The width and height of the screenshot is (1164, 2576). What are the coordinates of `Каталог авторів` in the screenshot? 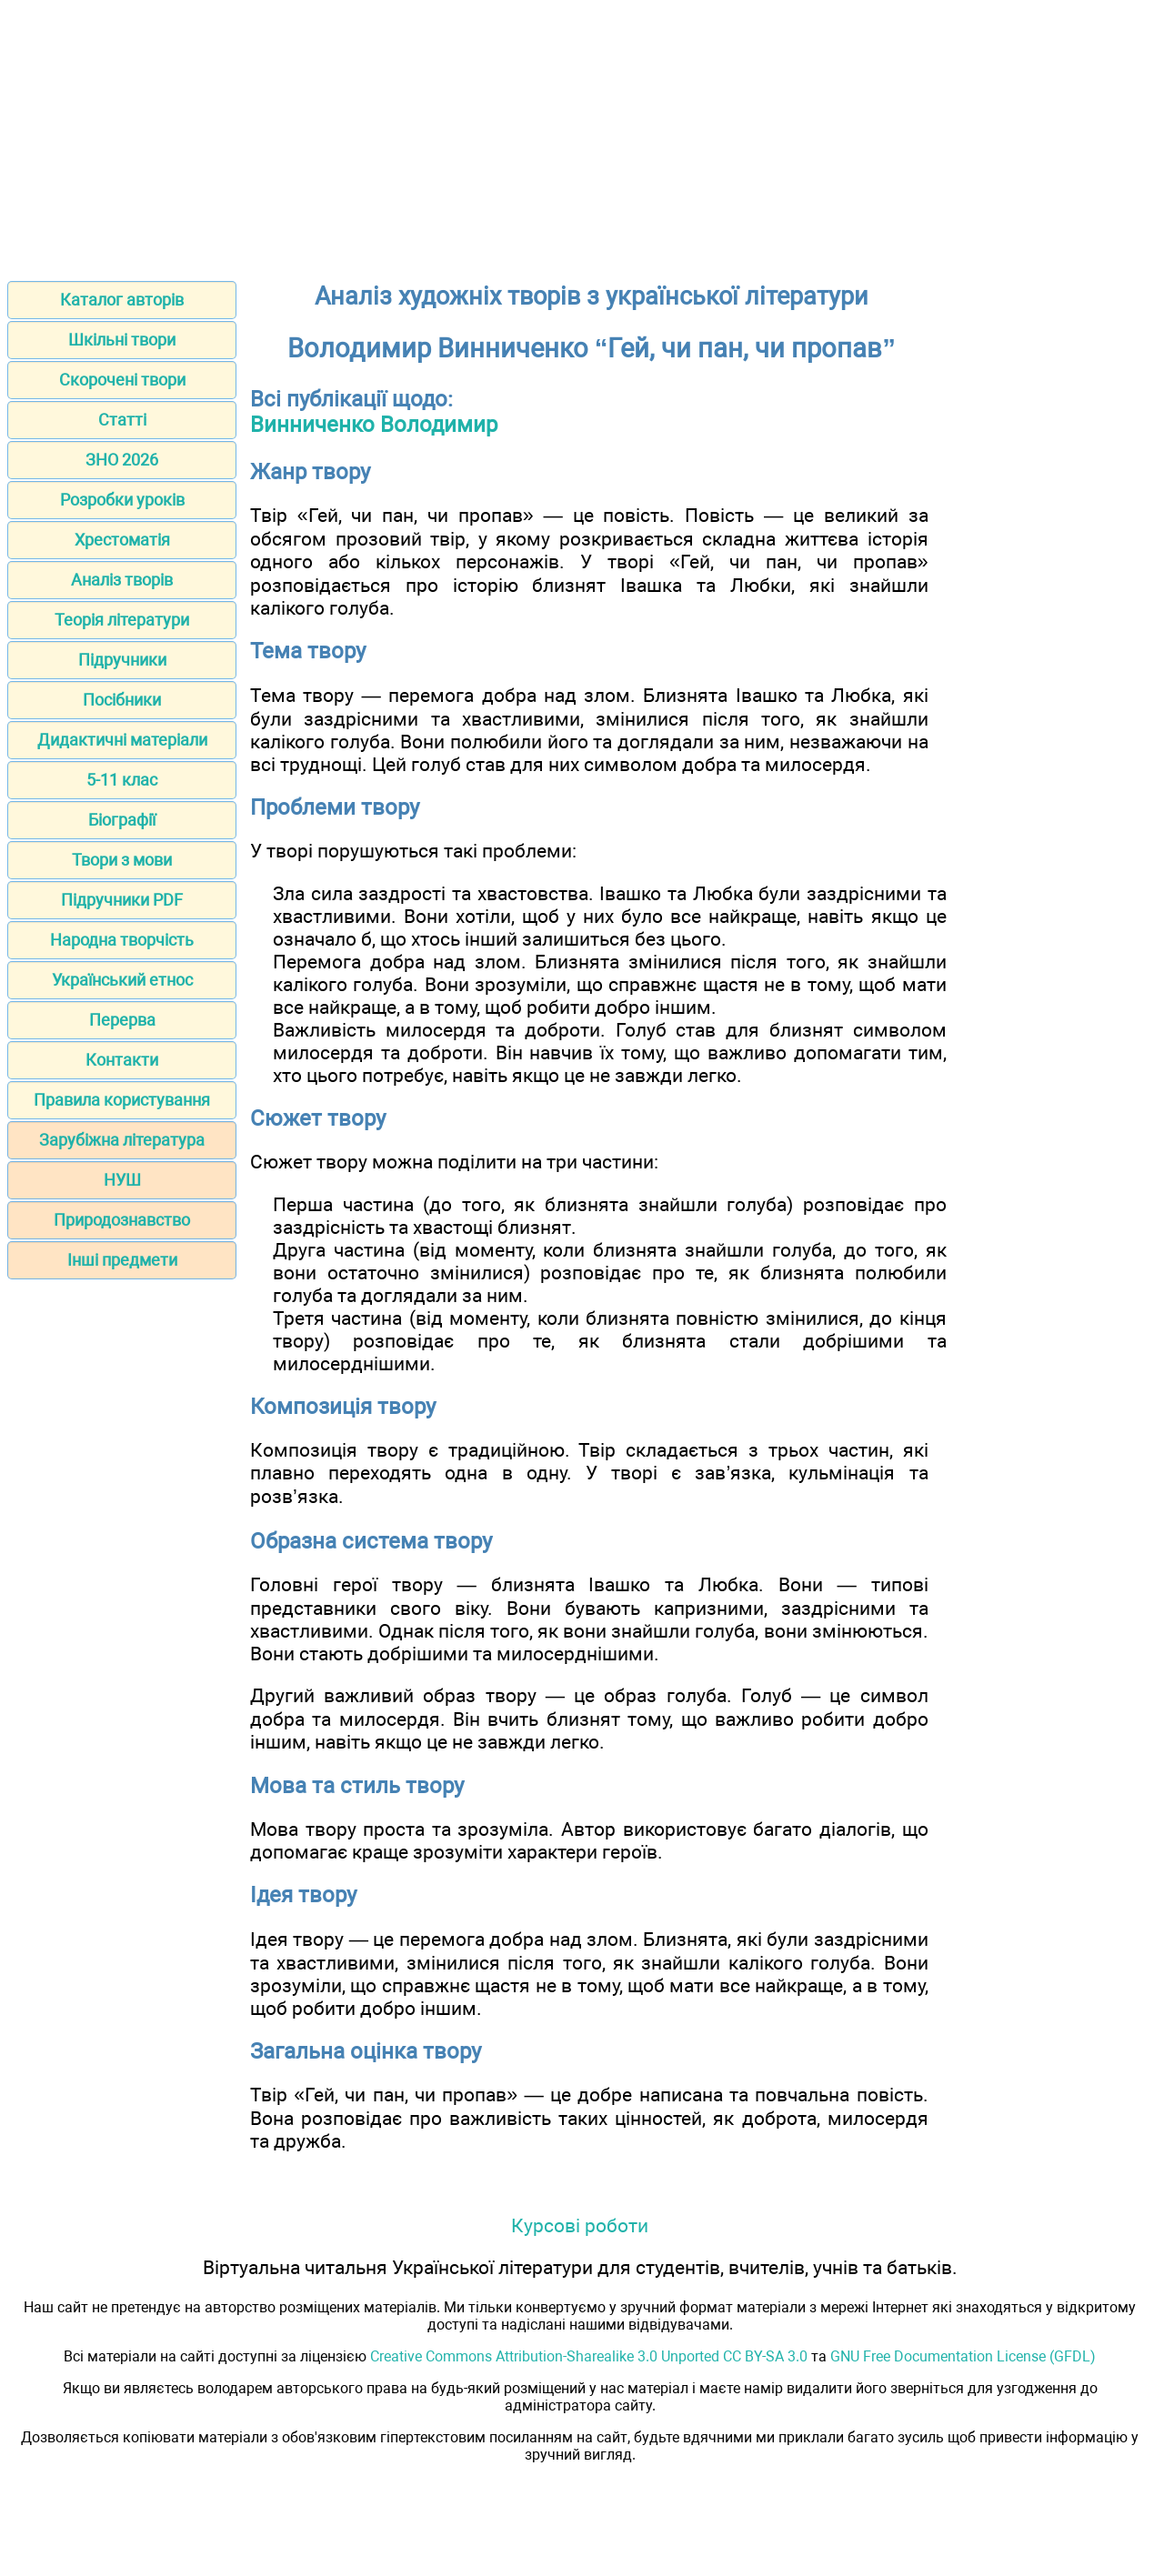 It's located at (122, 299).